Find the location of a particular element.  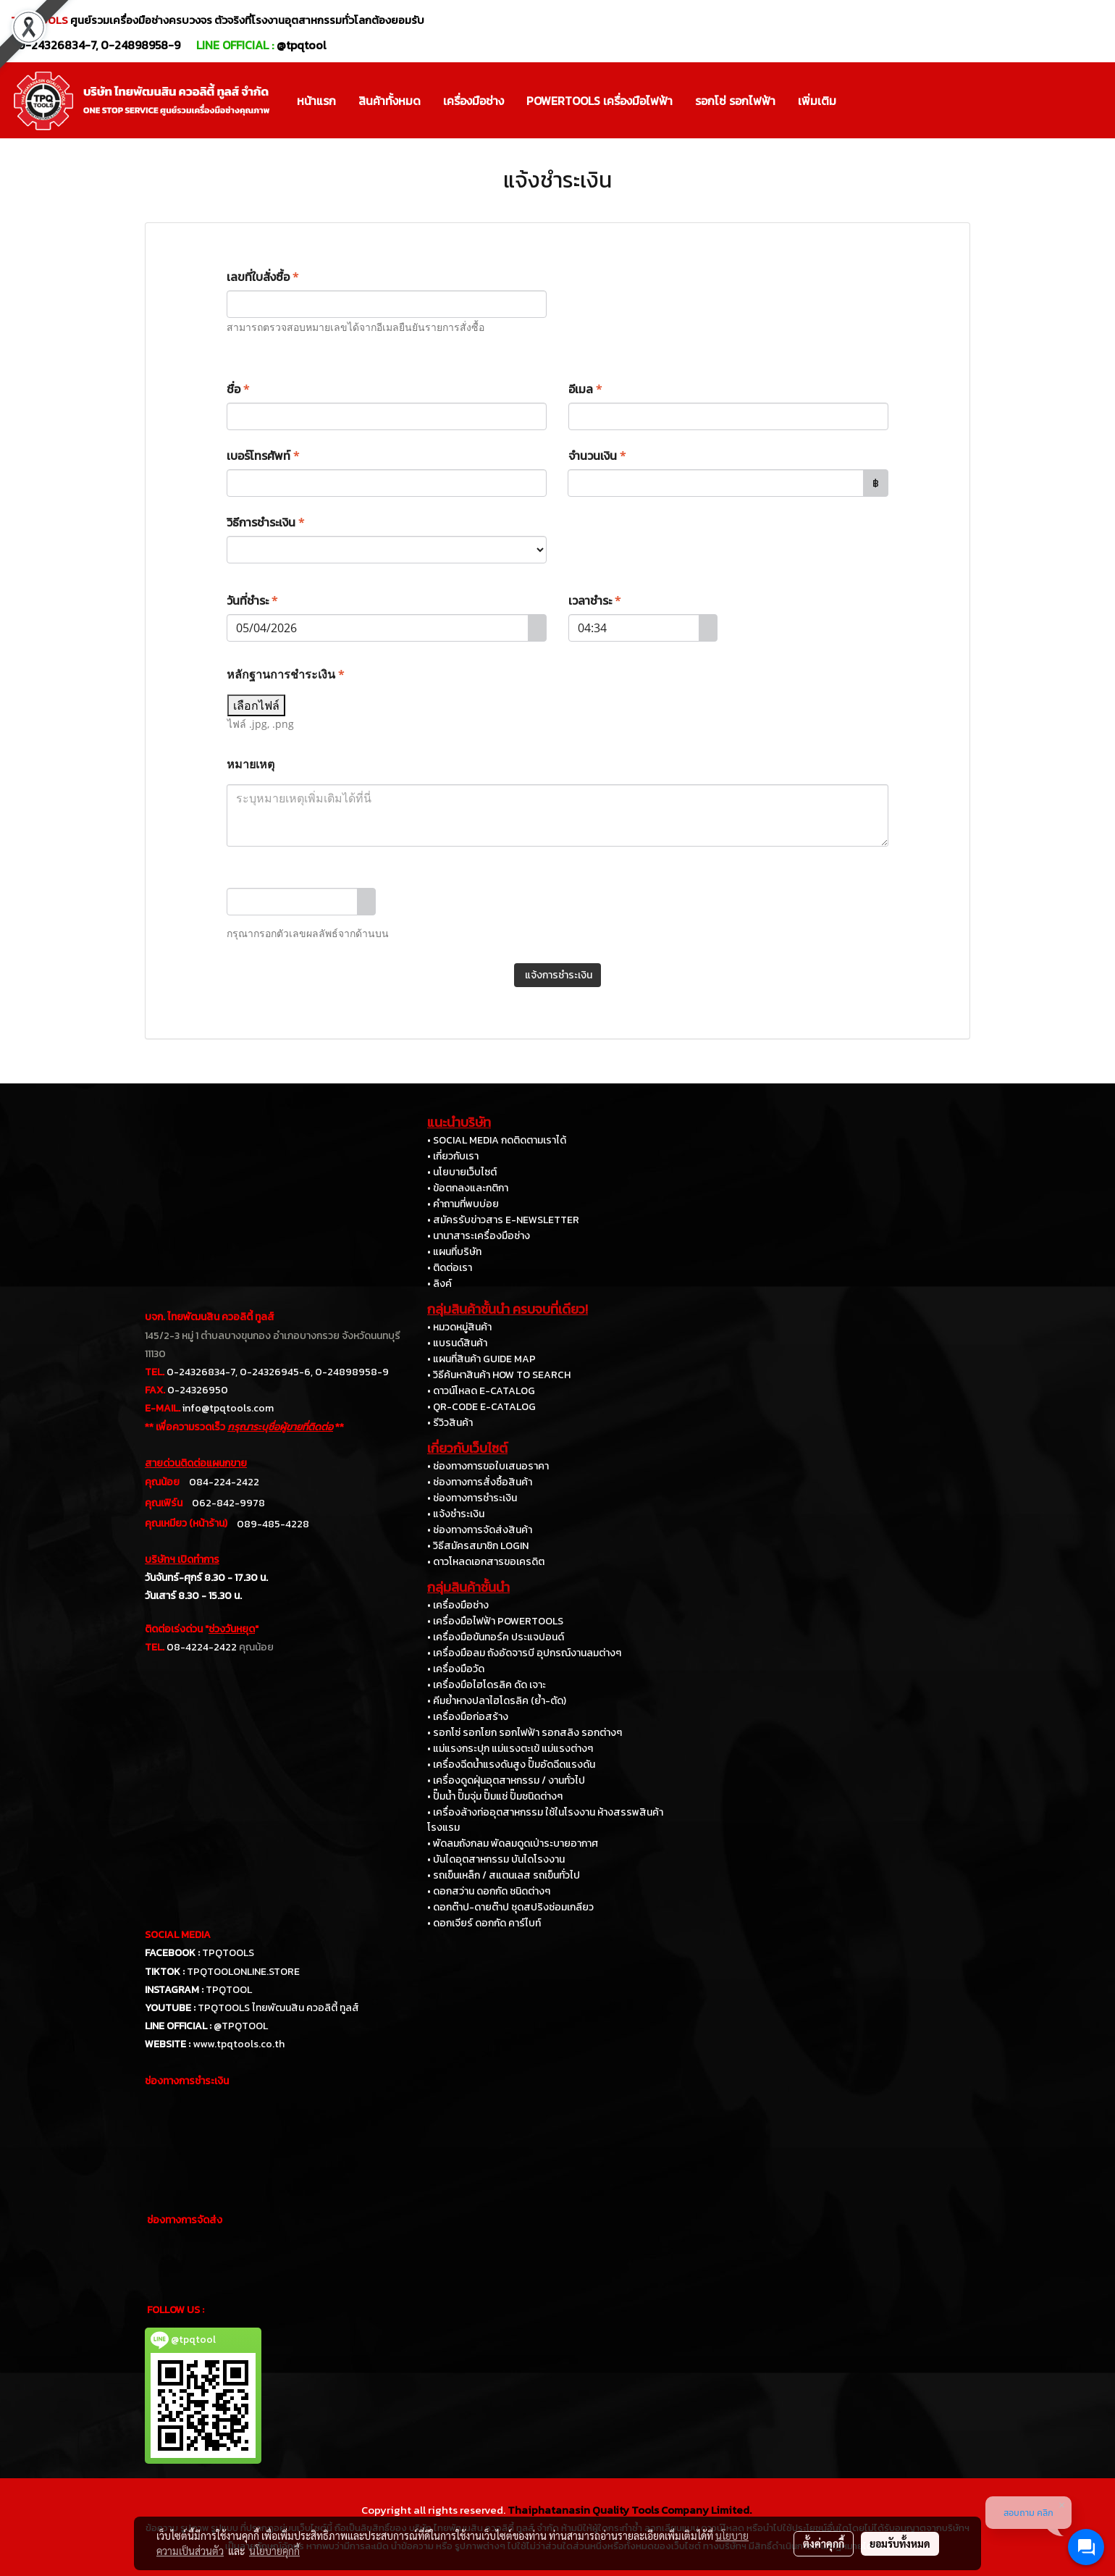

• เกี่ยวกับเรา is located at coordinates (453, 1156).